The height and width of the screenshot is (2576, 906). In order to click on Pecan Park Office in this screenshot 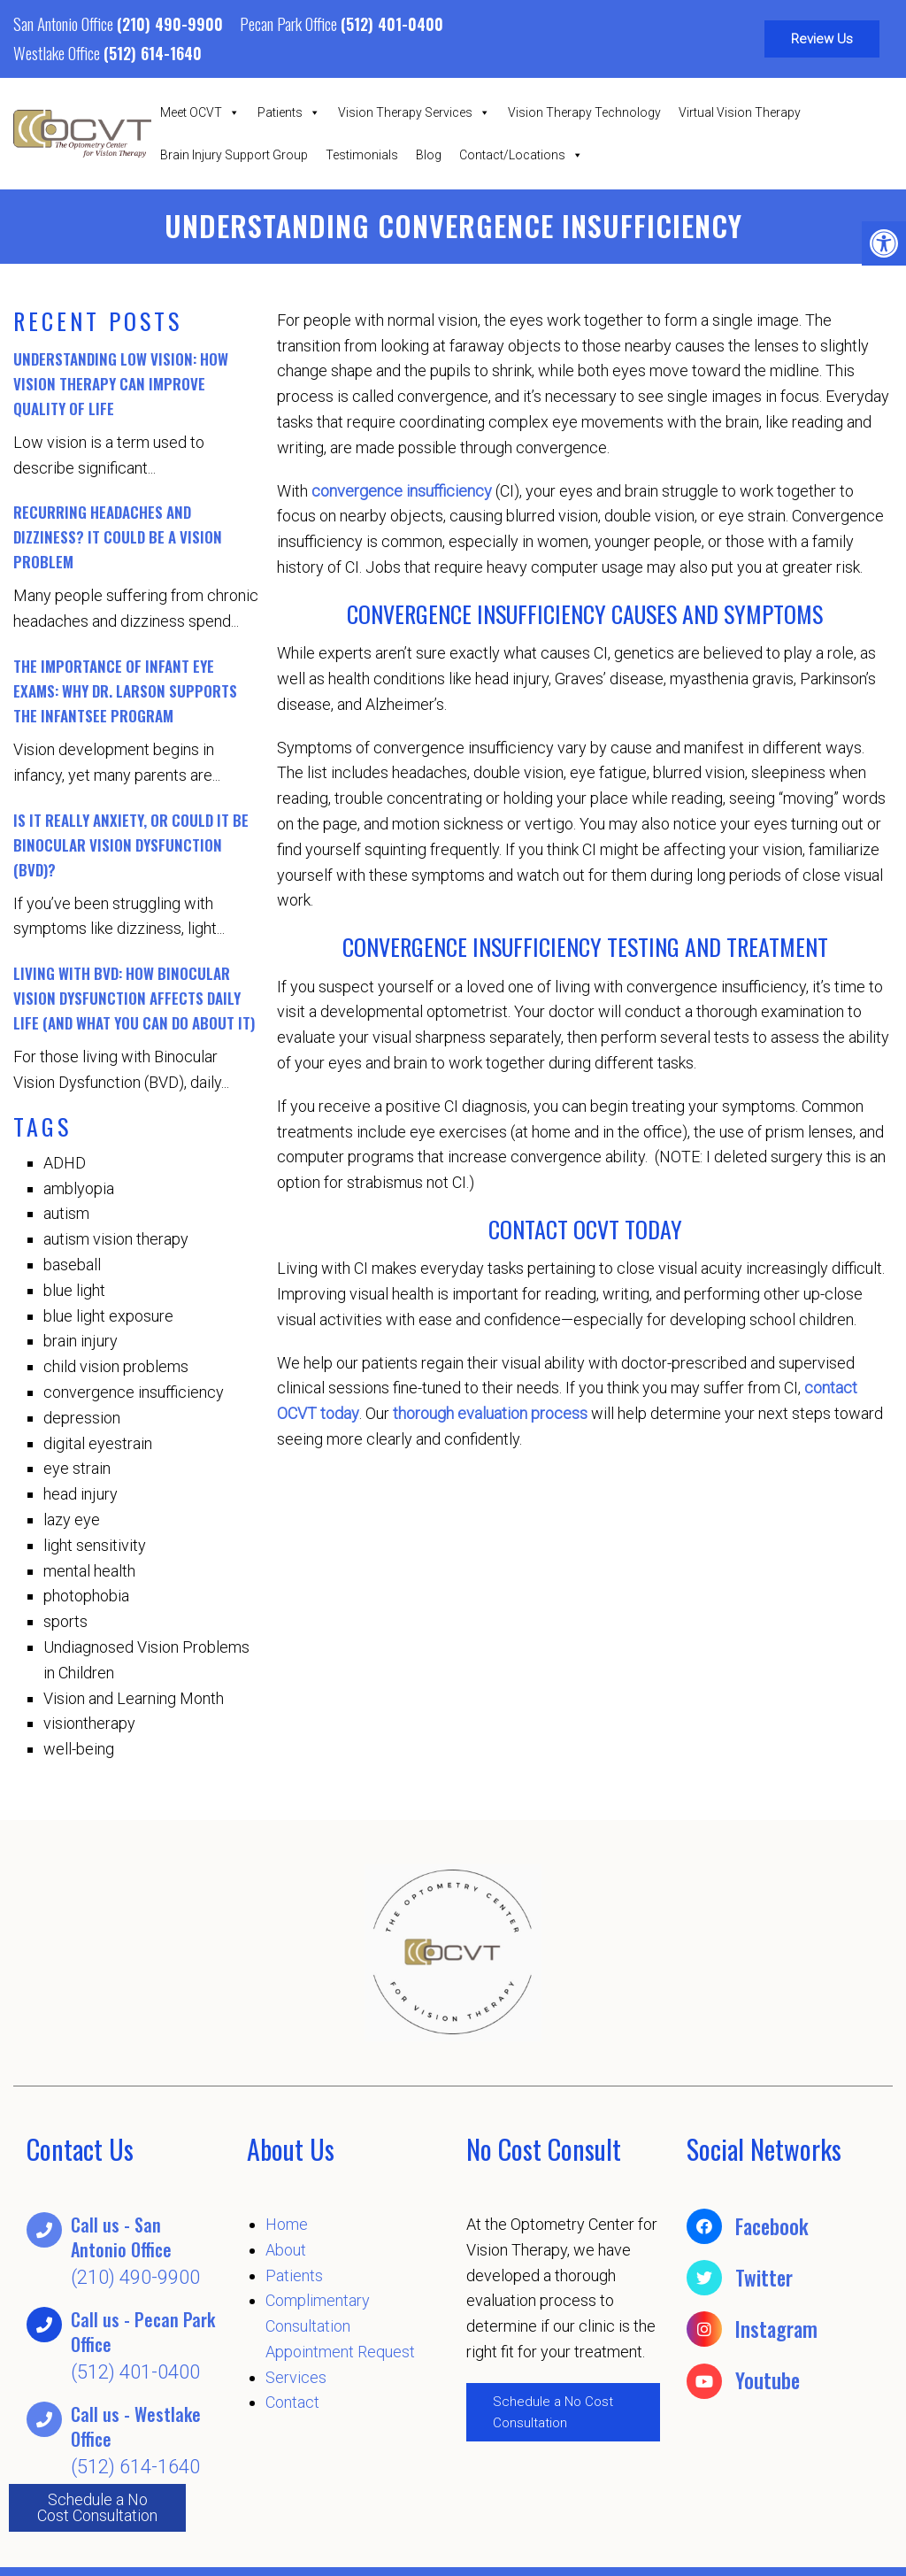, I will do `click(290, 23)`.